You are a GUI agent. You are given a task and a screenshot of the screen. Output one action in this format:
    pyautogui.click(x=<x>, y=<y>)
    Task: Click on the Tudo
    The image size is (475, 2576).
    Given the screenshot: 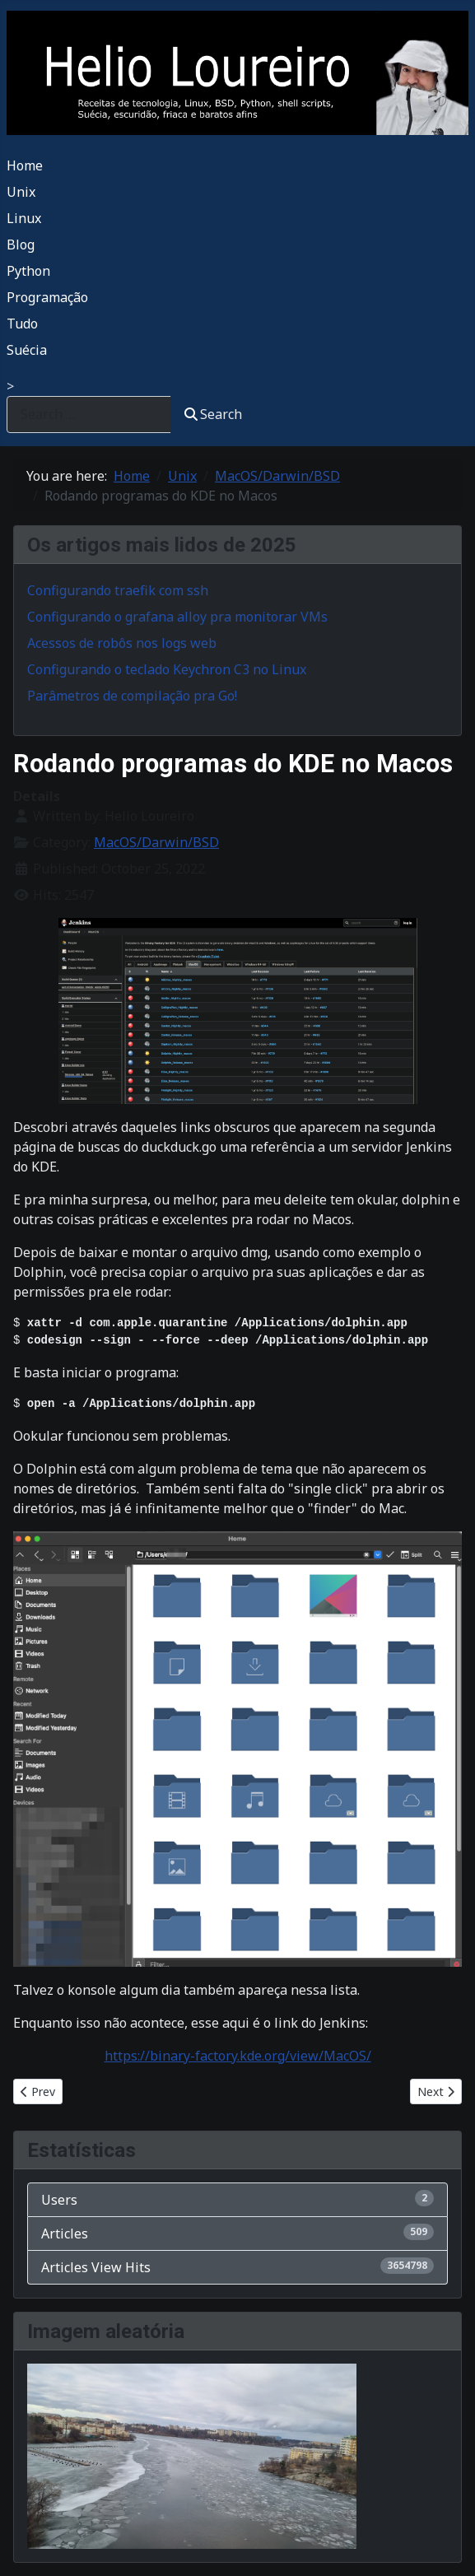 What is the action you would take?
    pyautogui.click(x=22, y=323)
    